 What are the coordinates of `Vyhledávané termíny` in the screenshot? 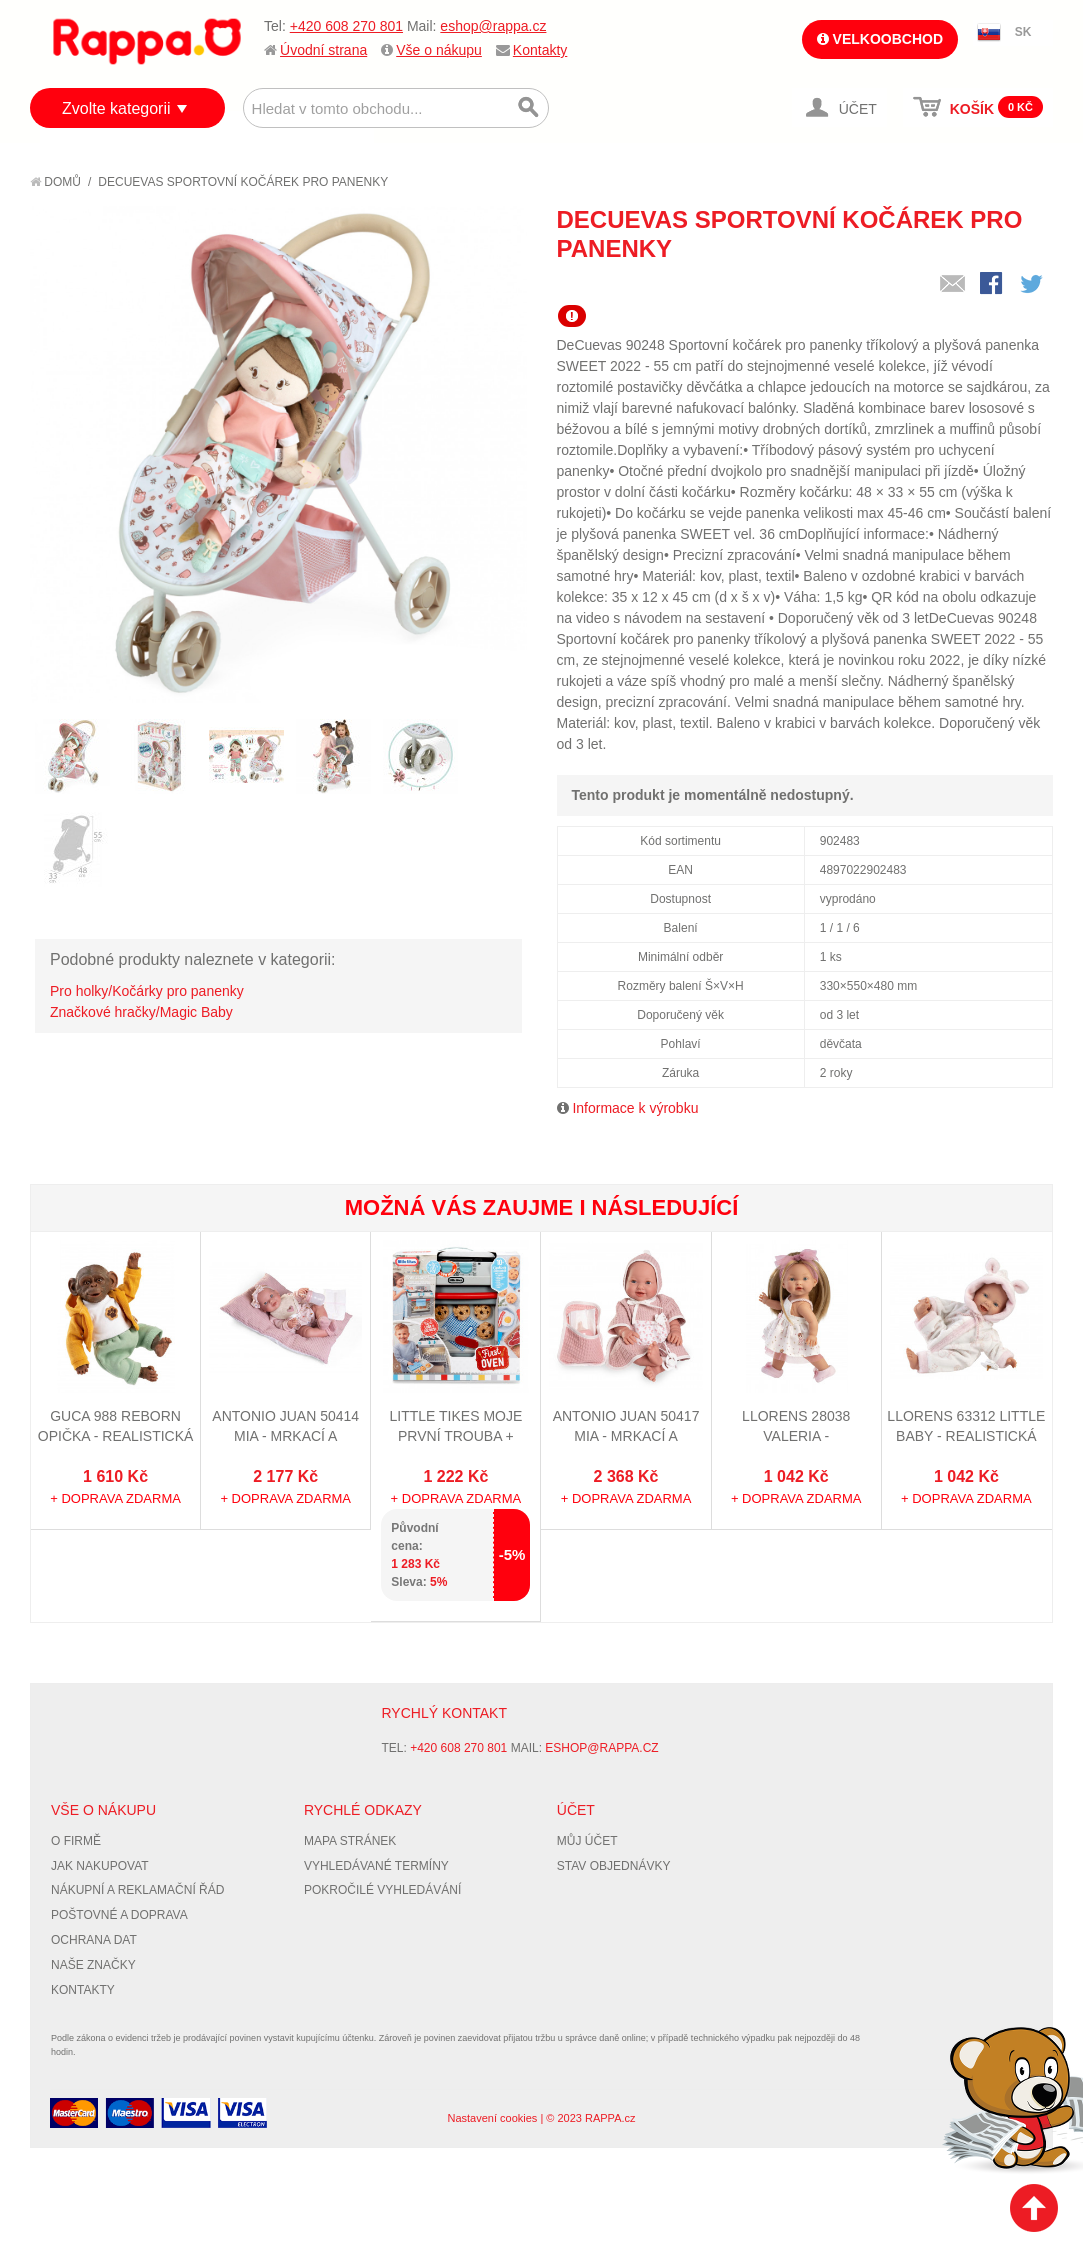 It's located at (376, 1866).